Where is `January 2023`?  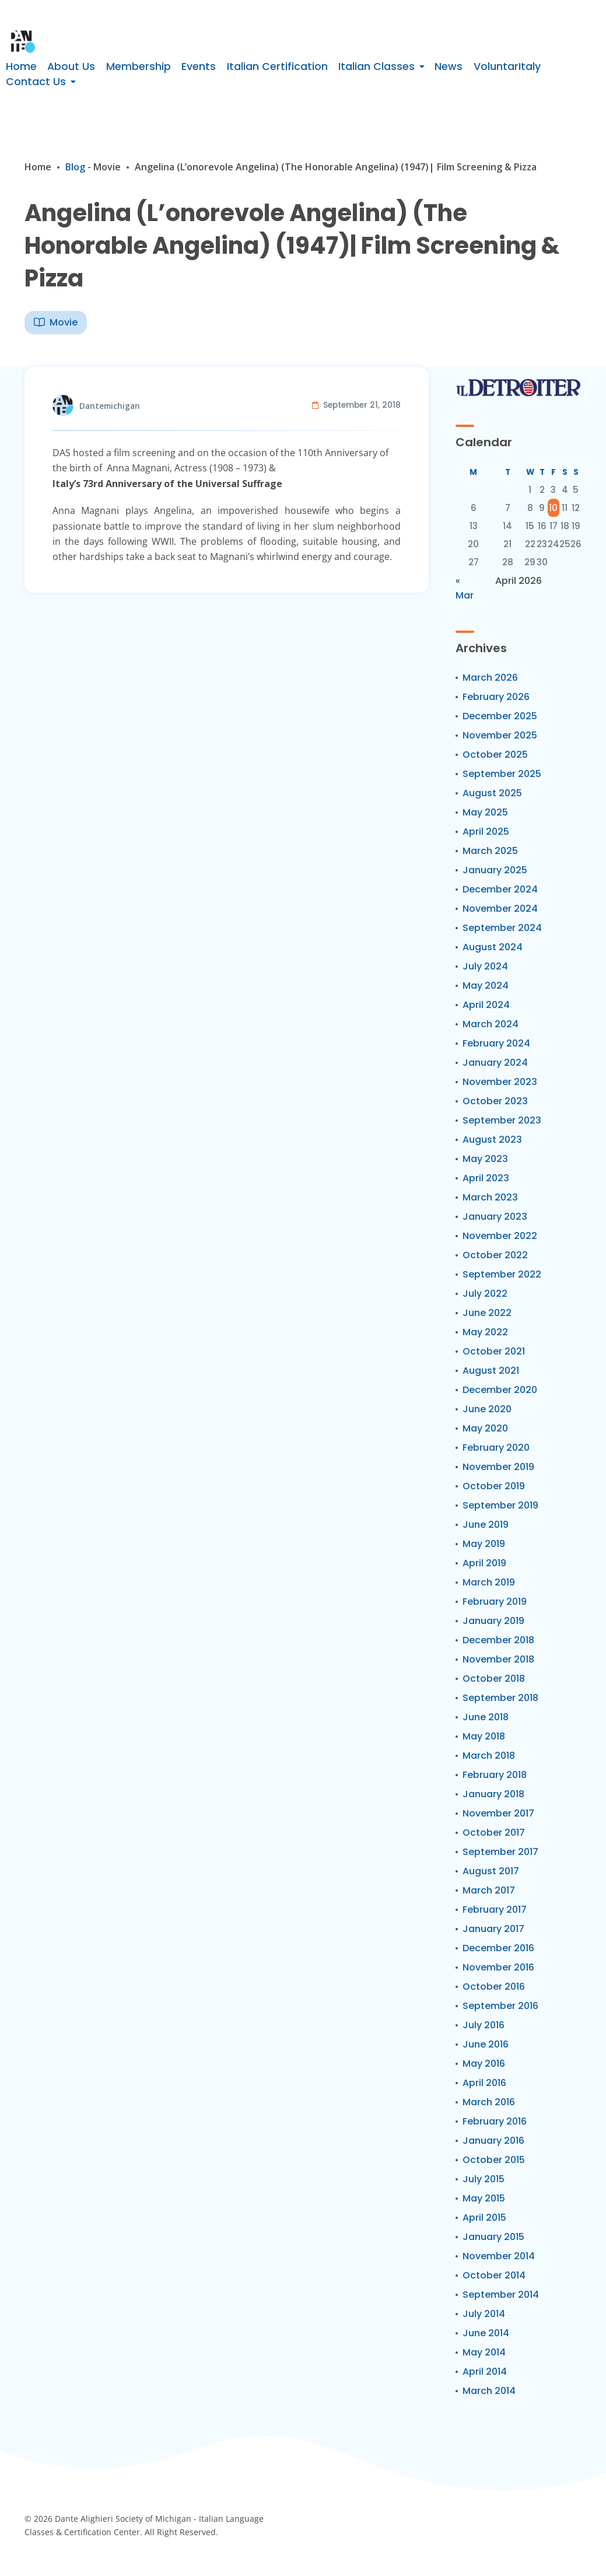
January 2023 is located at coordinates (495, 1216).